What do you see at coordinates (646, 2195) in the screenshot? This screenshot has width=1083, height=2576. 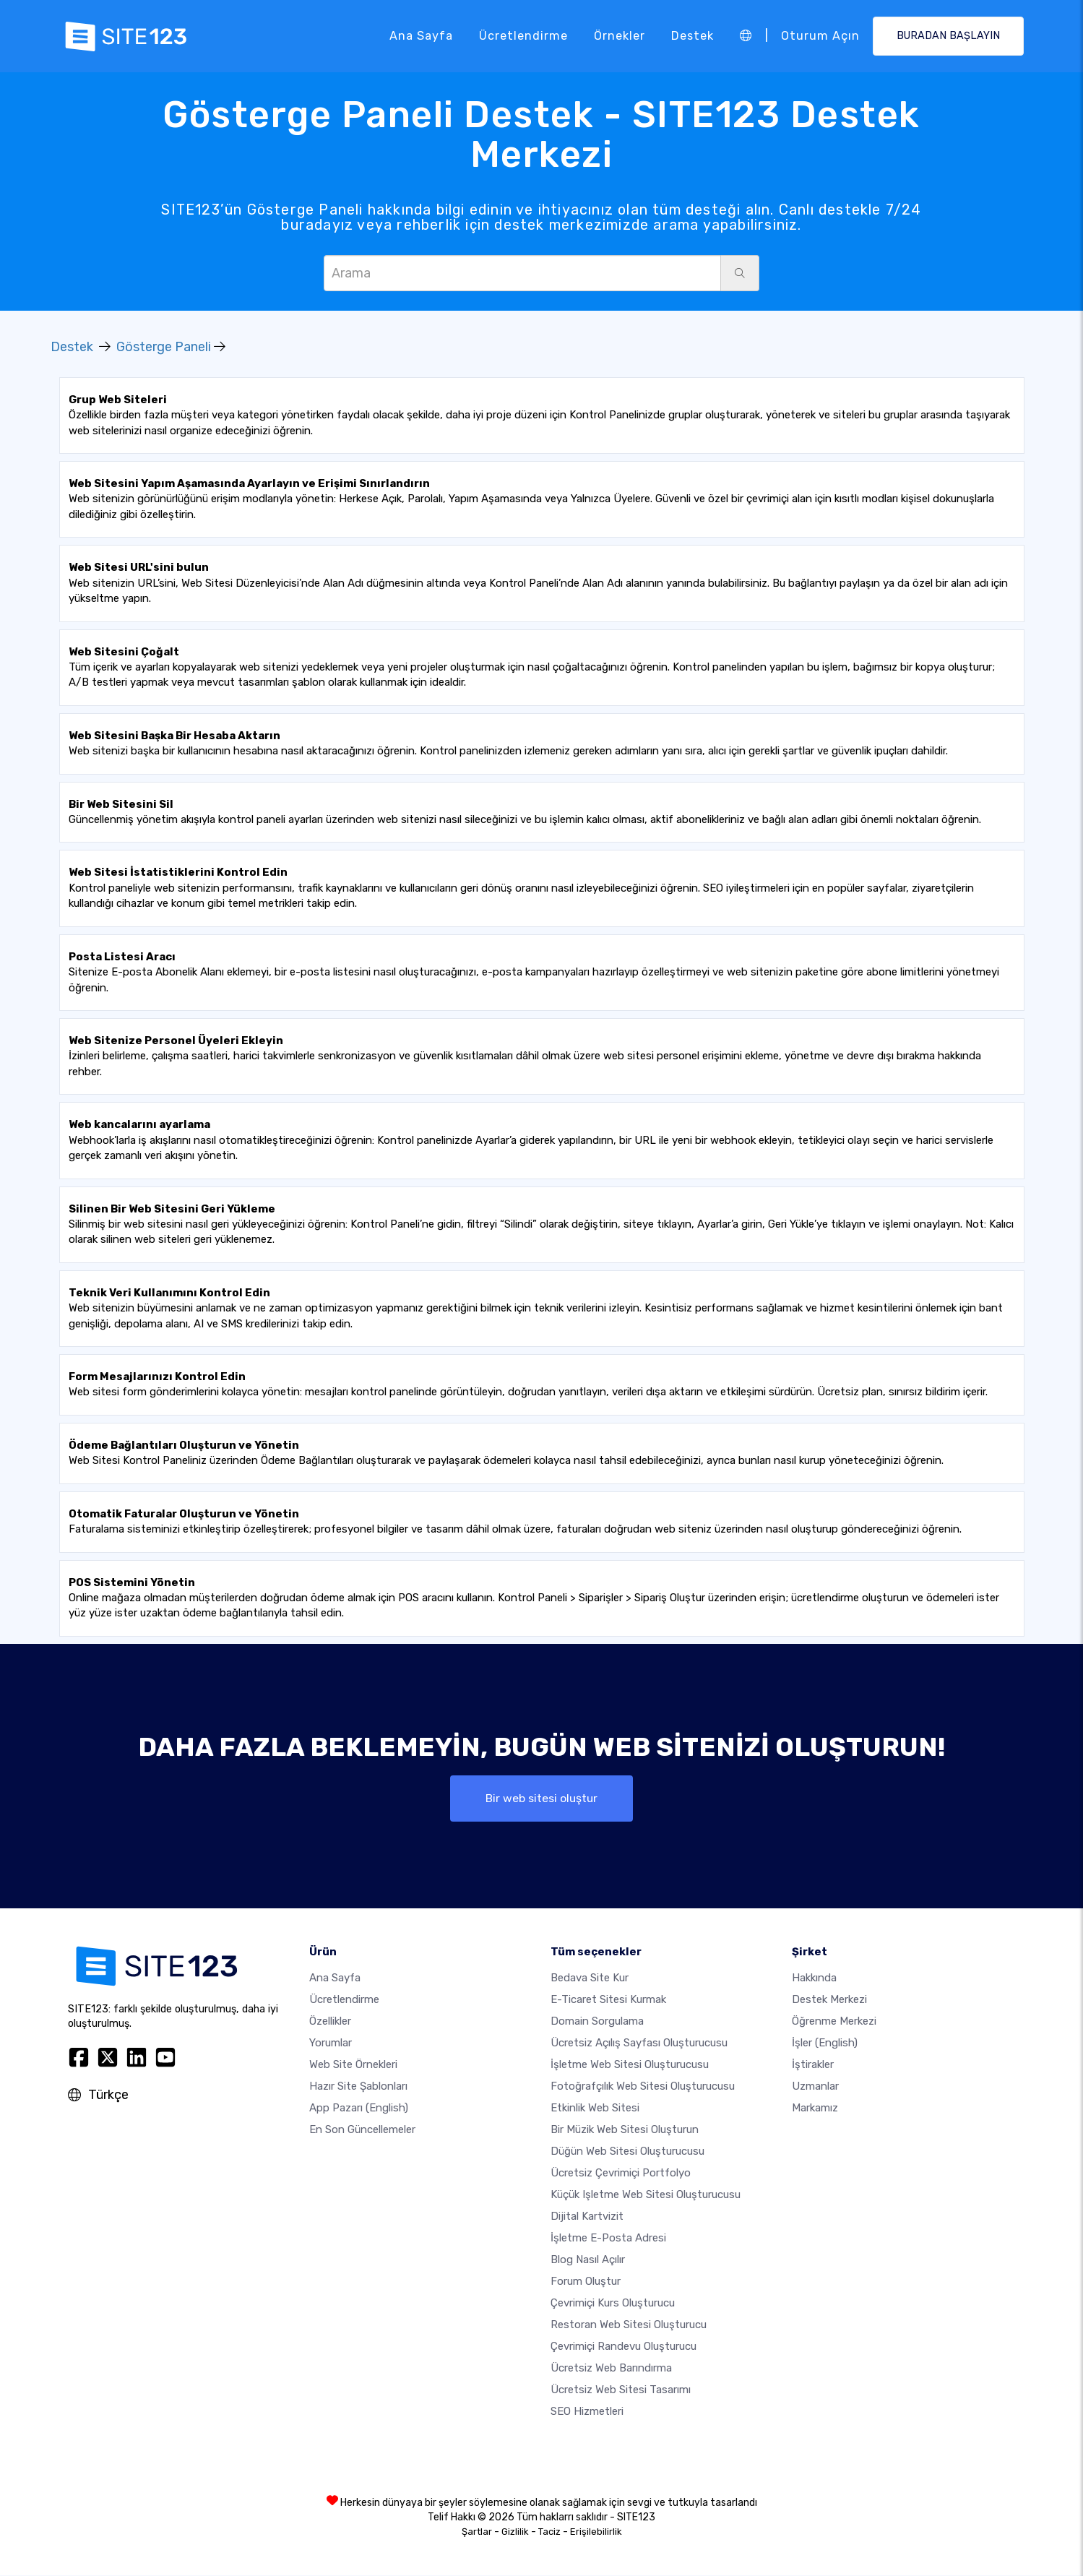 I see `Küçük işletme web sitesi oluşturucusu` at bounding box center [646, 2195].